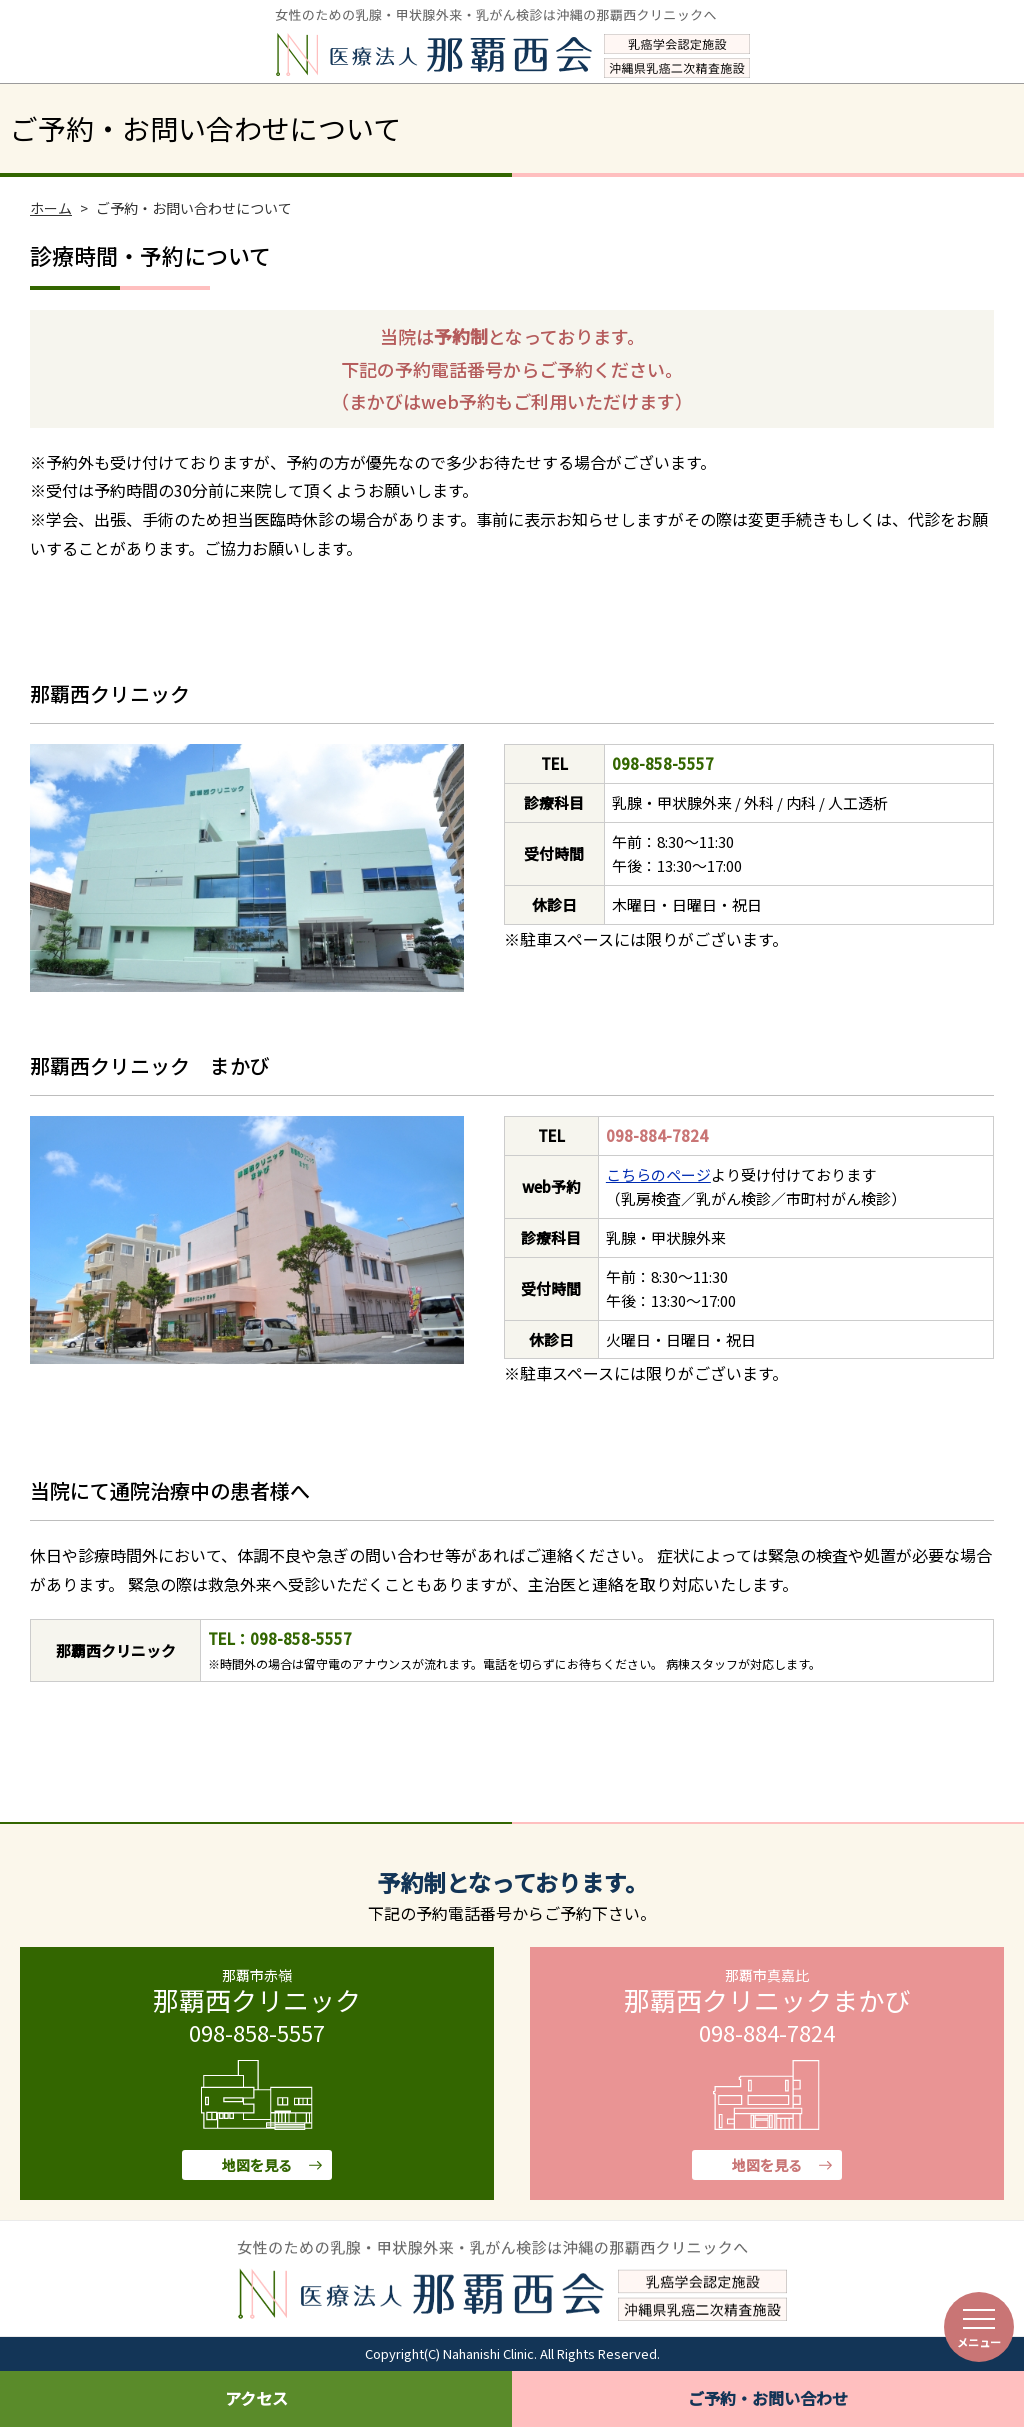  I want to click on こちらのページ, so click(658, 1174).